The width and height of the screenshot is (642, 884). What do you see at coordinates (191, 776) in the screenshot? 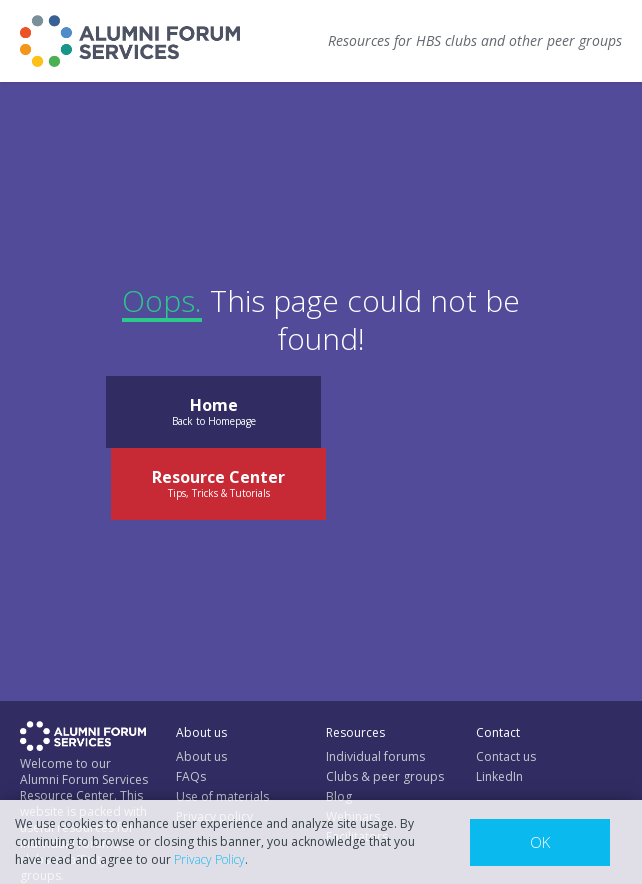
I see `FAQs` at bounding box center [191, 776].